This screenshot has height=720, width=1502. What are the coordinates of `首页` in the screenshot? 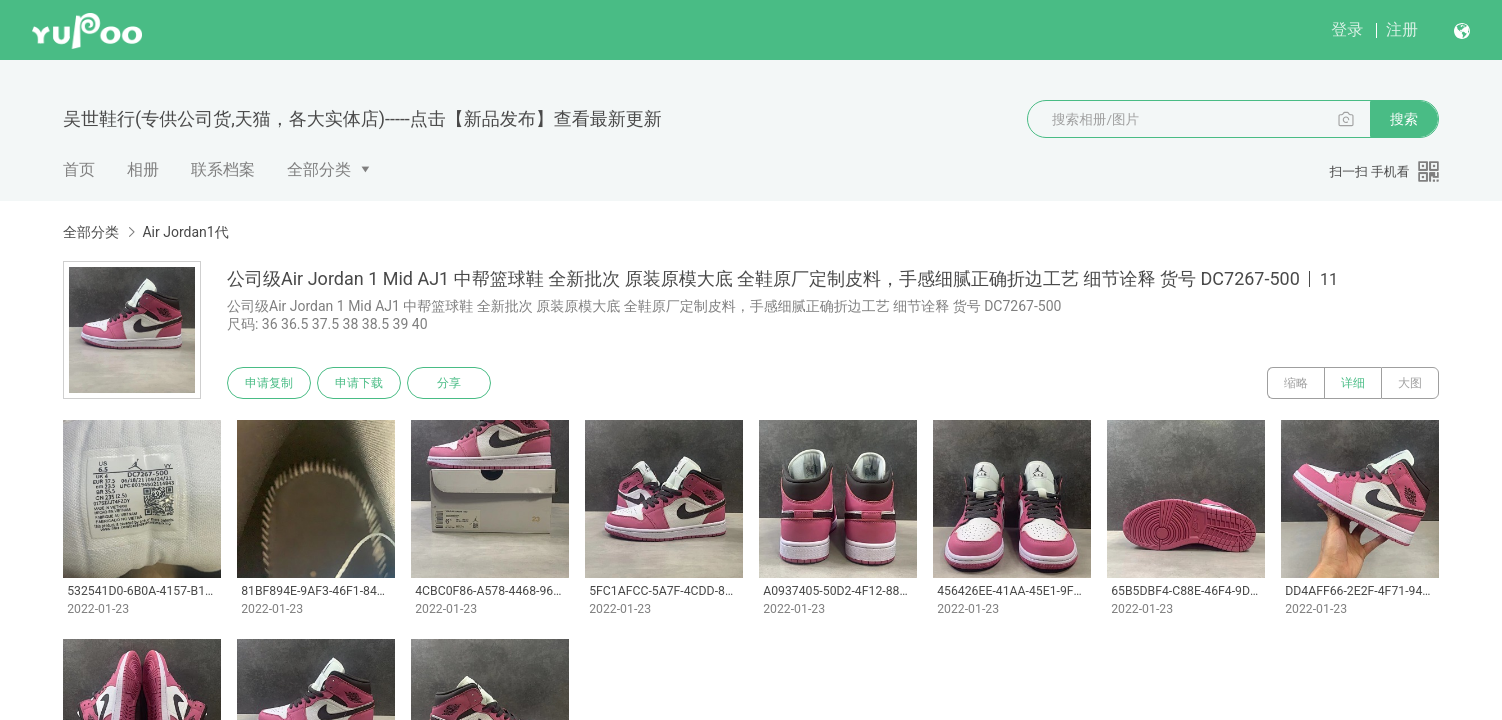 It's located at (79, 169).